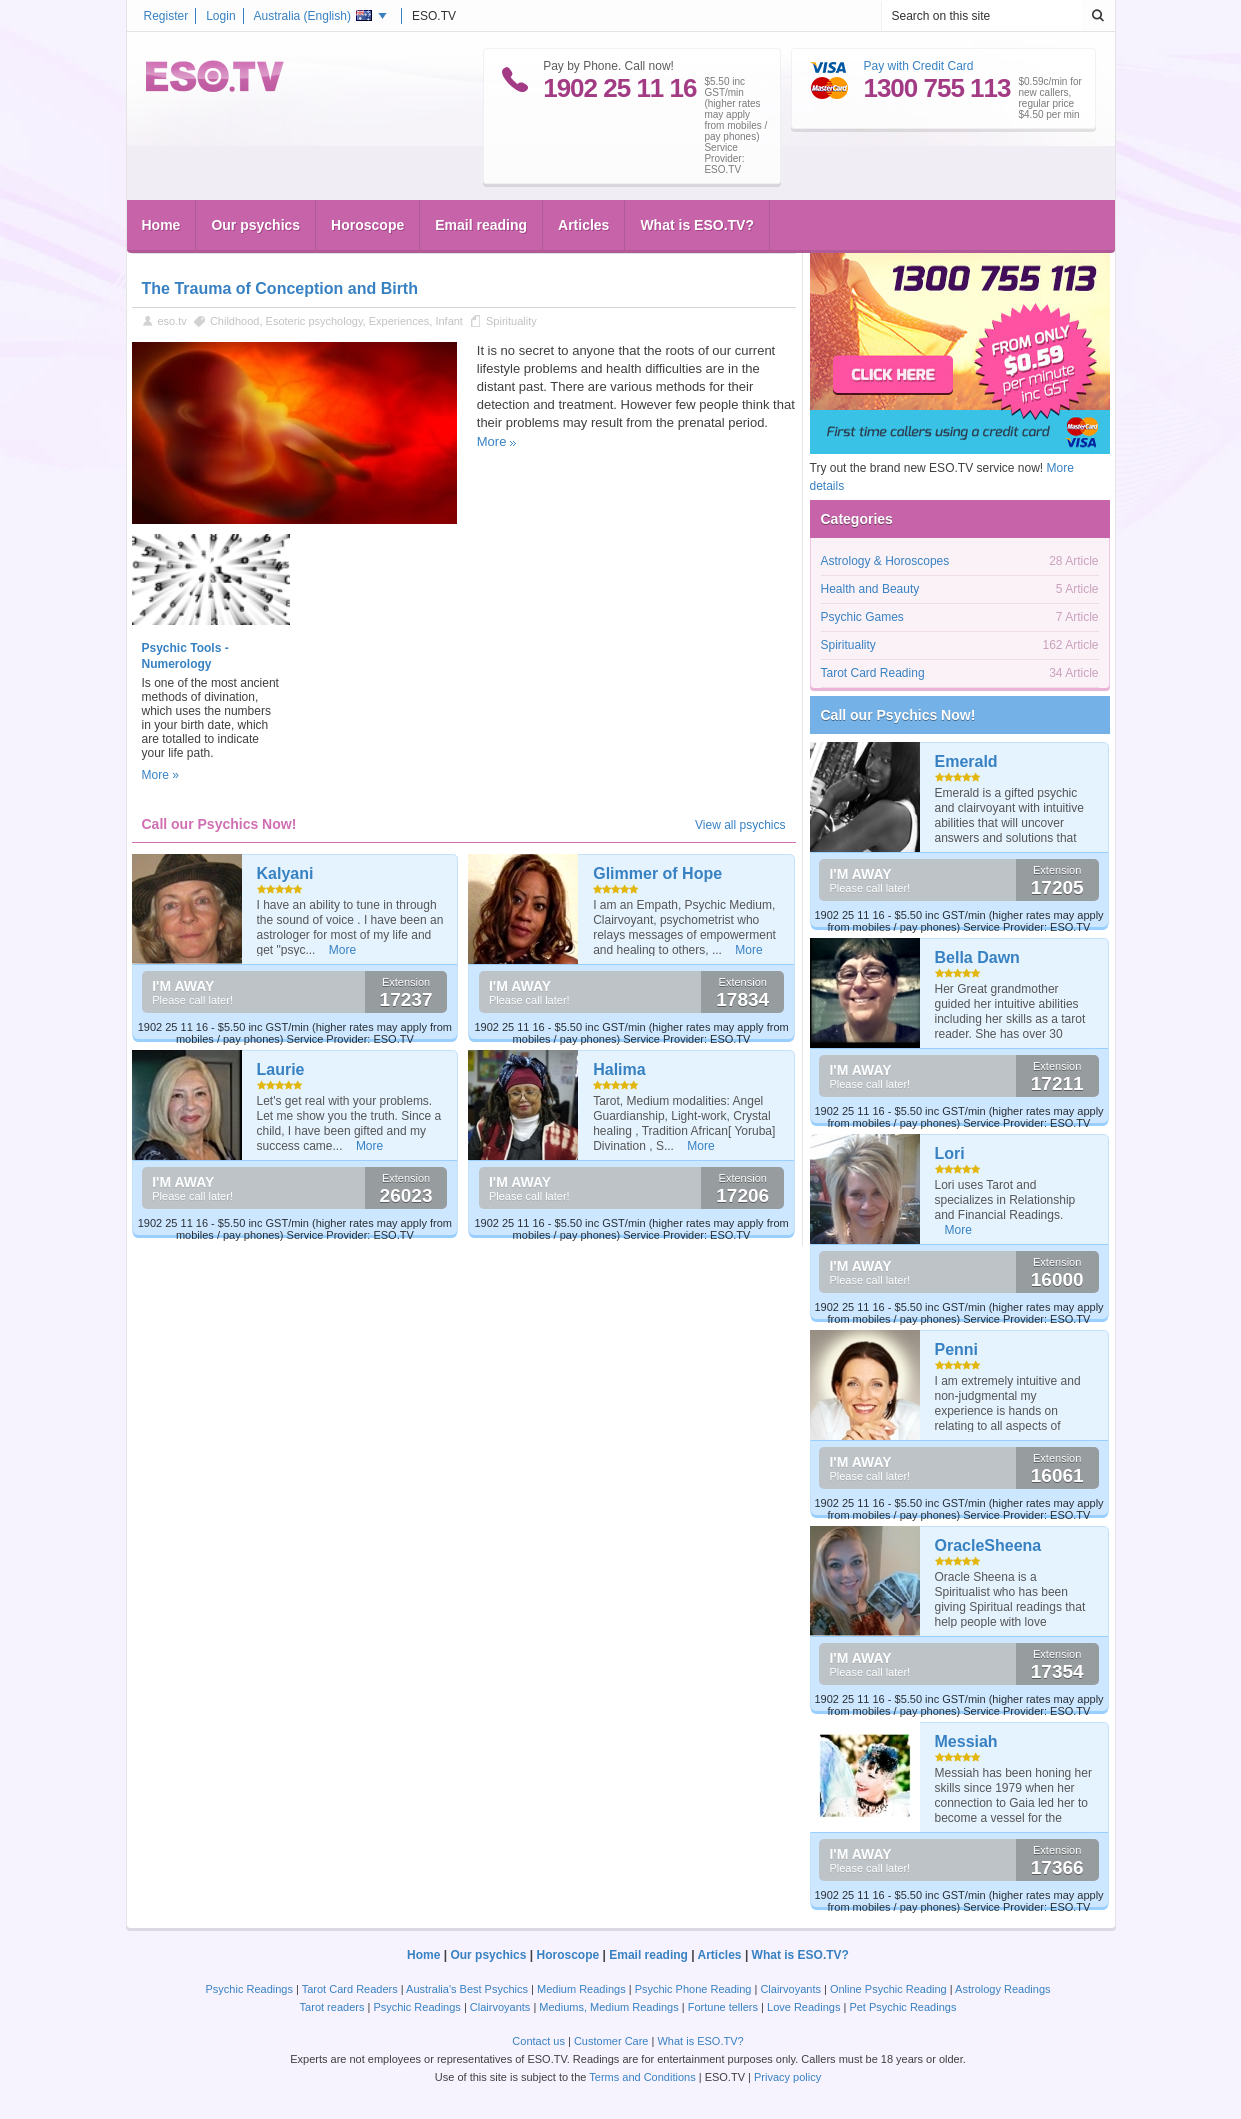 Image resolution: width=1241 pixels, height=2119 pixels. What do you see at coordinates (235, 321) in the screenshot?
I see `Childhood` at bounding box center [235, 321].